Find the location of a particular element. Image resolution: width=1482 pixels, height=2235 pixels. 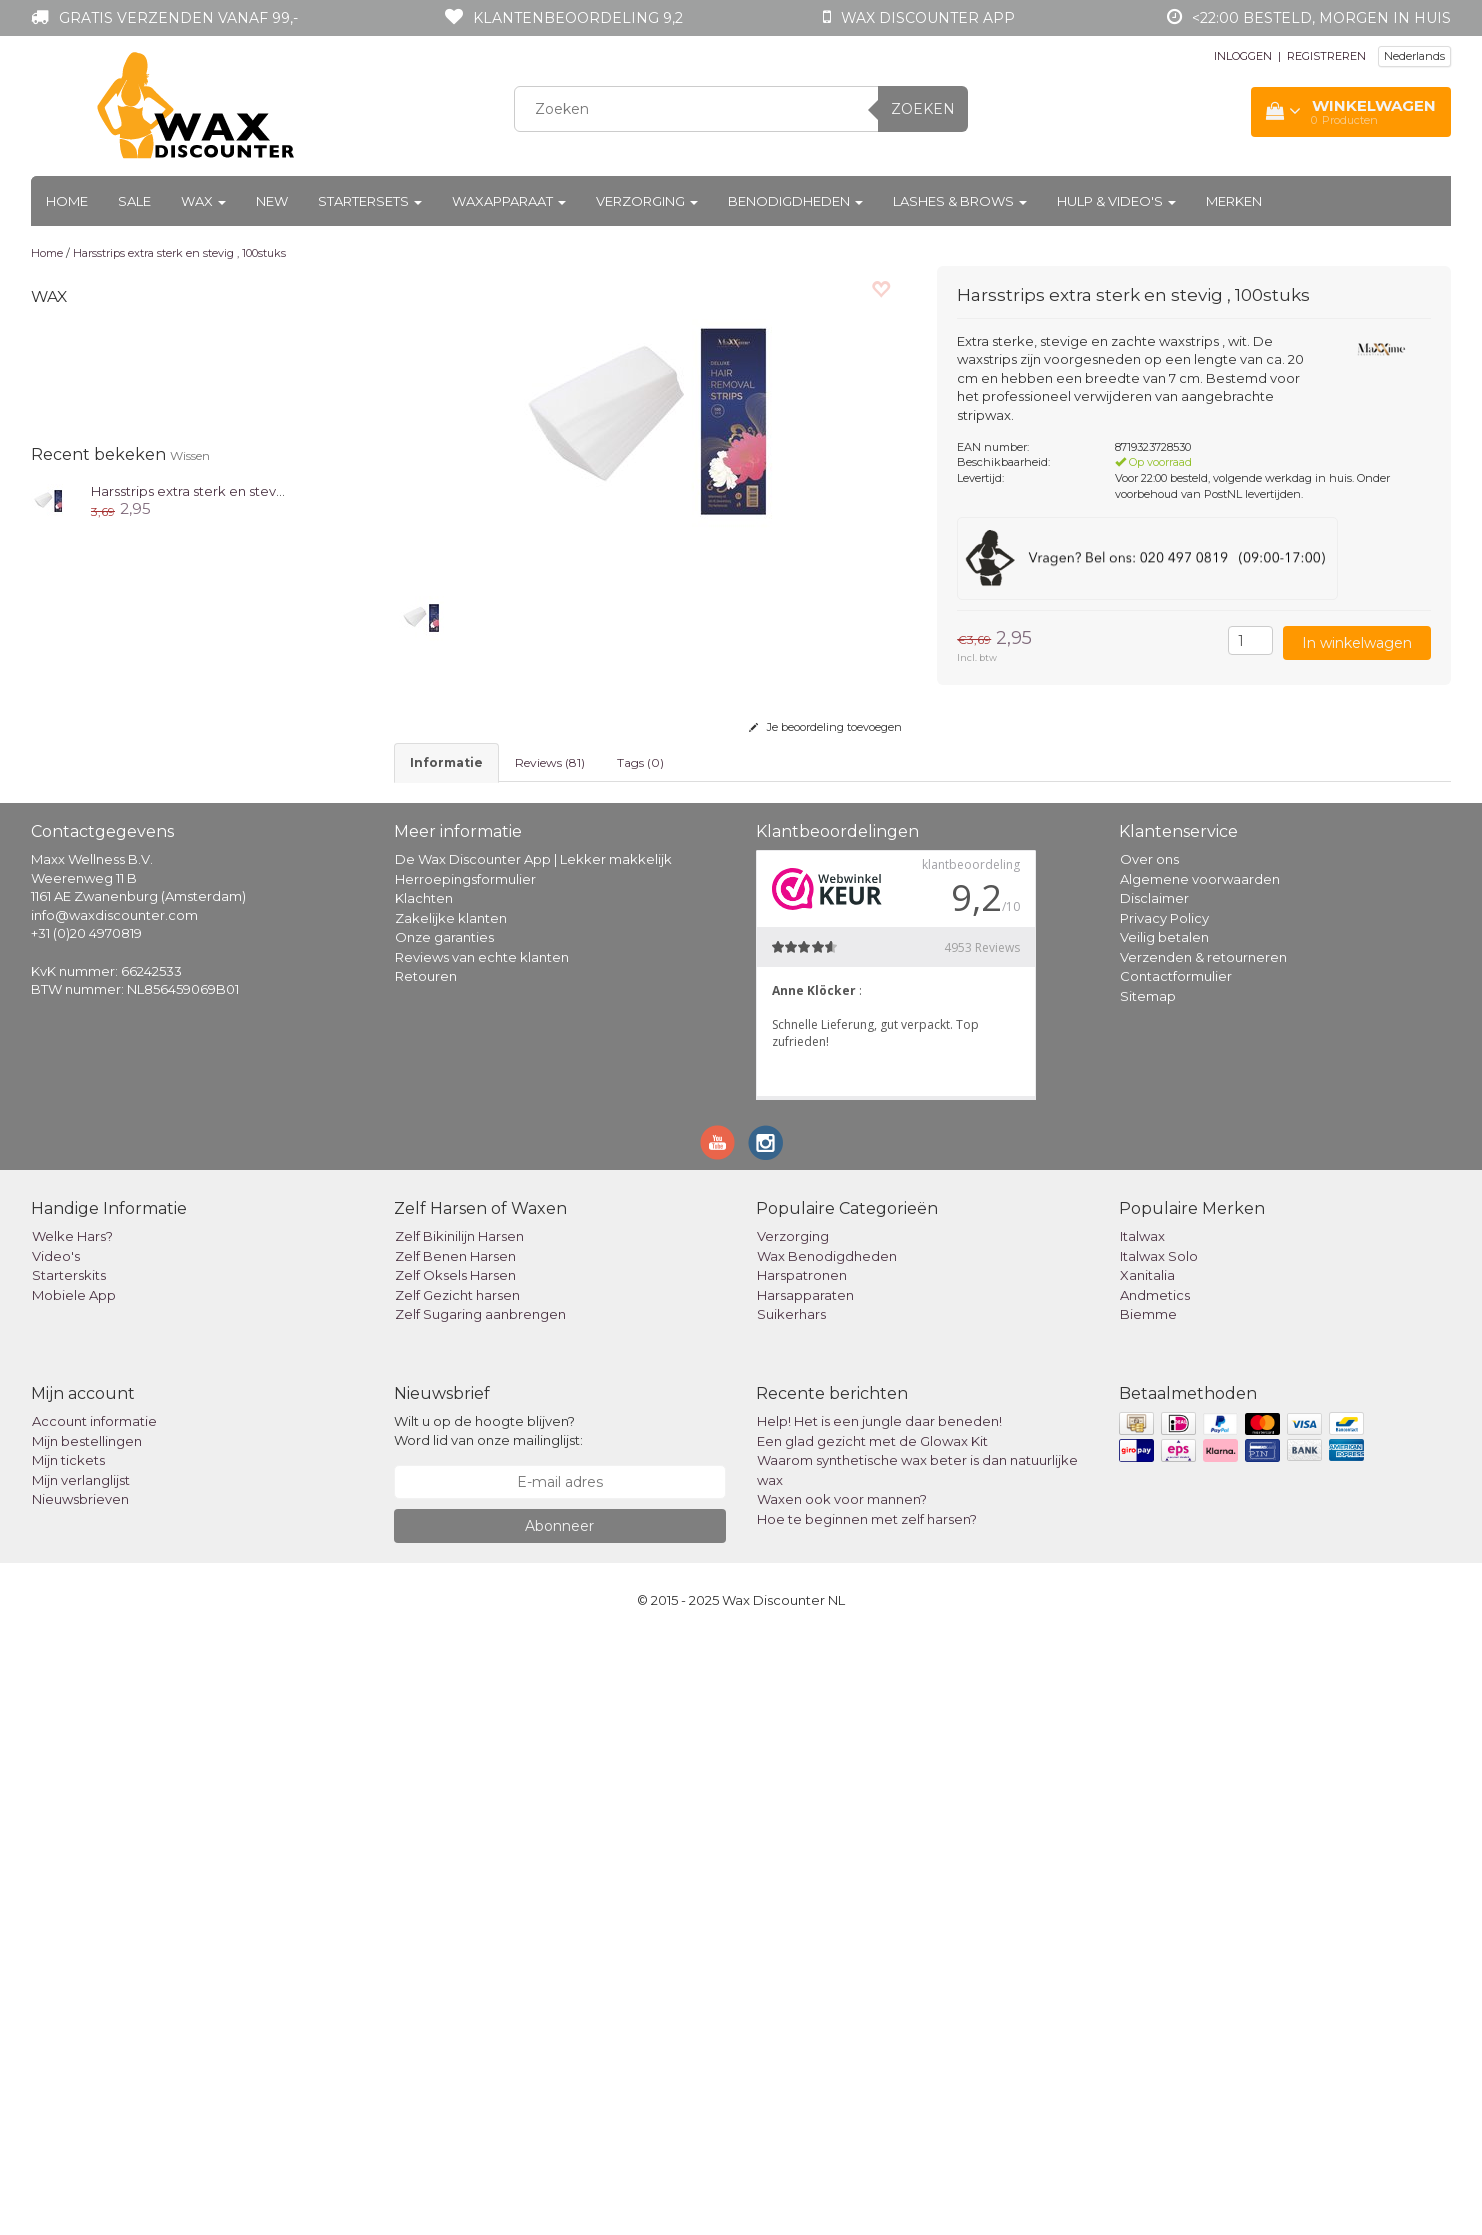

Een glad gezicht met de Glowax Kit is located at coordinates (872, 2038).